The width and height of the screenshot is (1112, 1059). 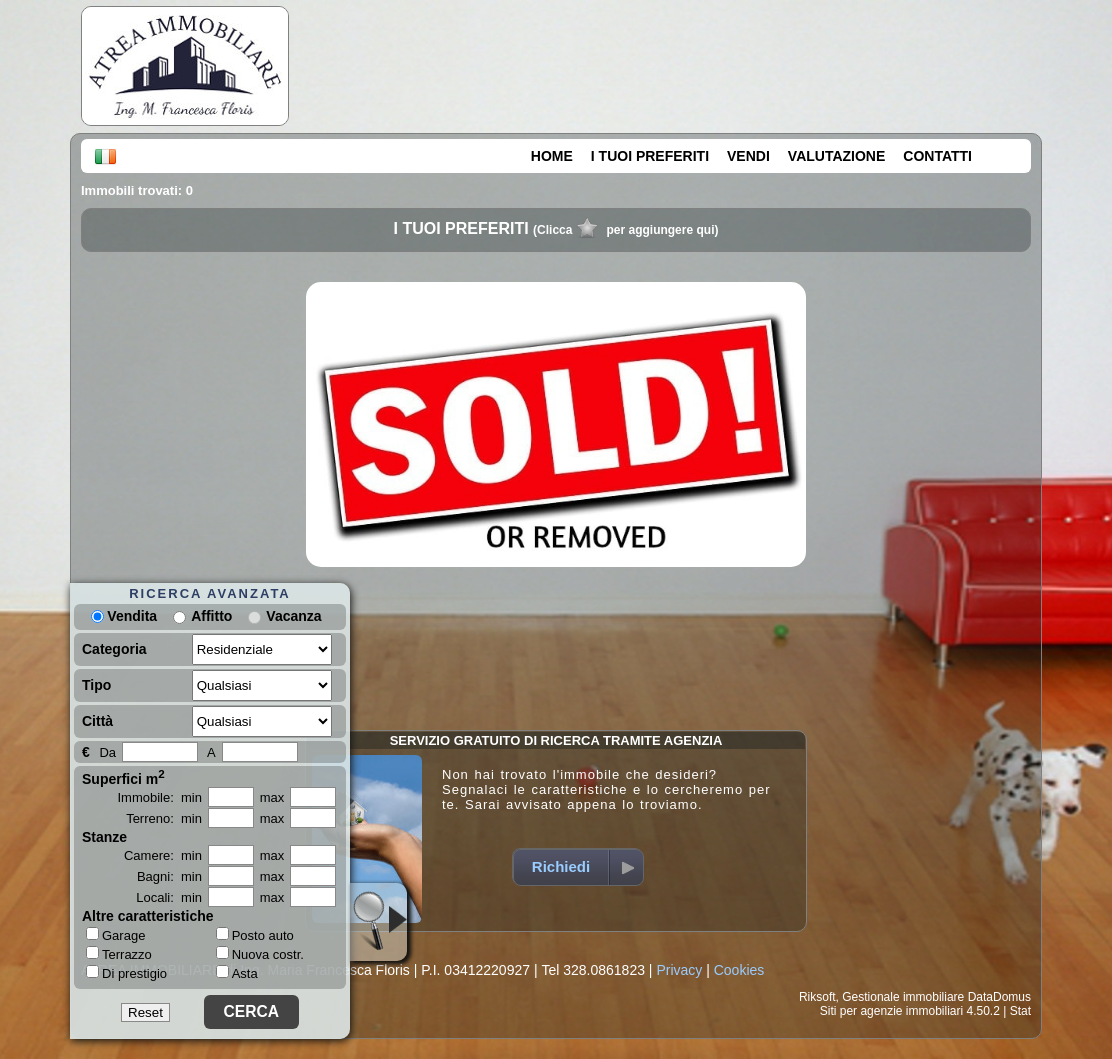 What do you see at coordinates (272, 797) in the screenshot?
I see `max` at bounding box center [272, 797].